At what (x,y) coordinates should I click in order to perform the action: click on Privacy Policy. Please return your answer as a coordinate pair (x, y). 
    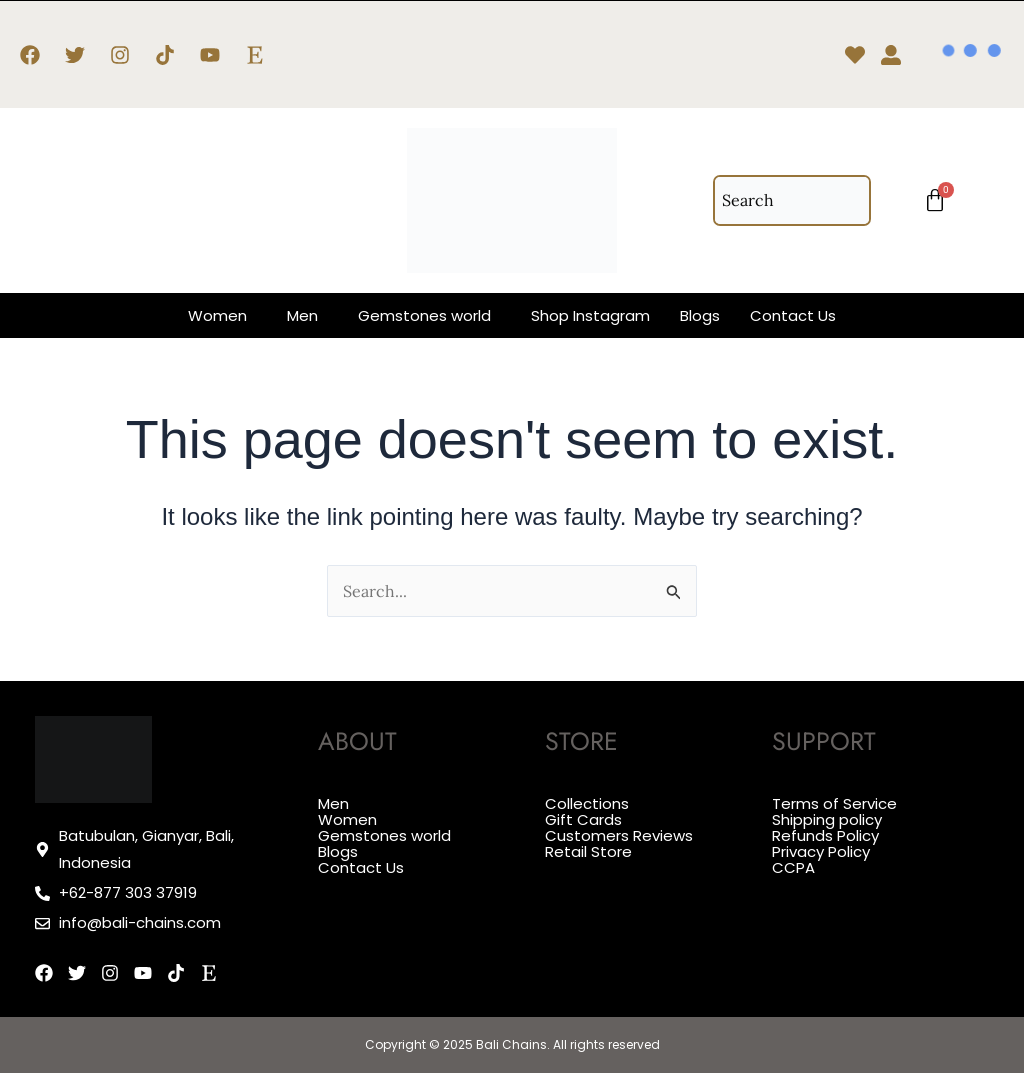
    Looking at the image, I should click on (821, 848).